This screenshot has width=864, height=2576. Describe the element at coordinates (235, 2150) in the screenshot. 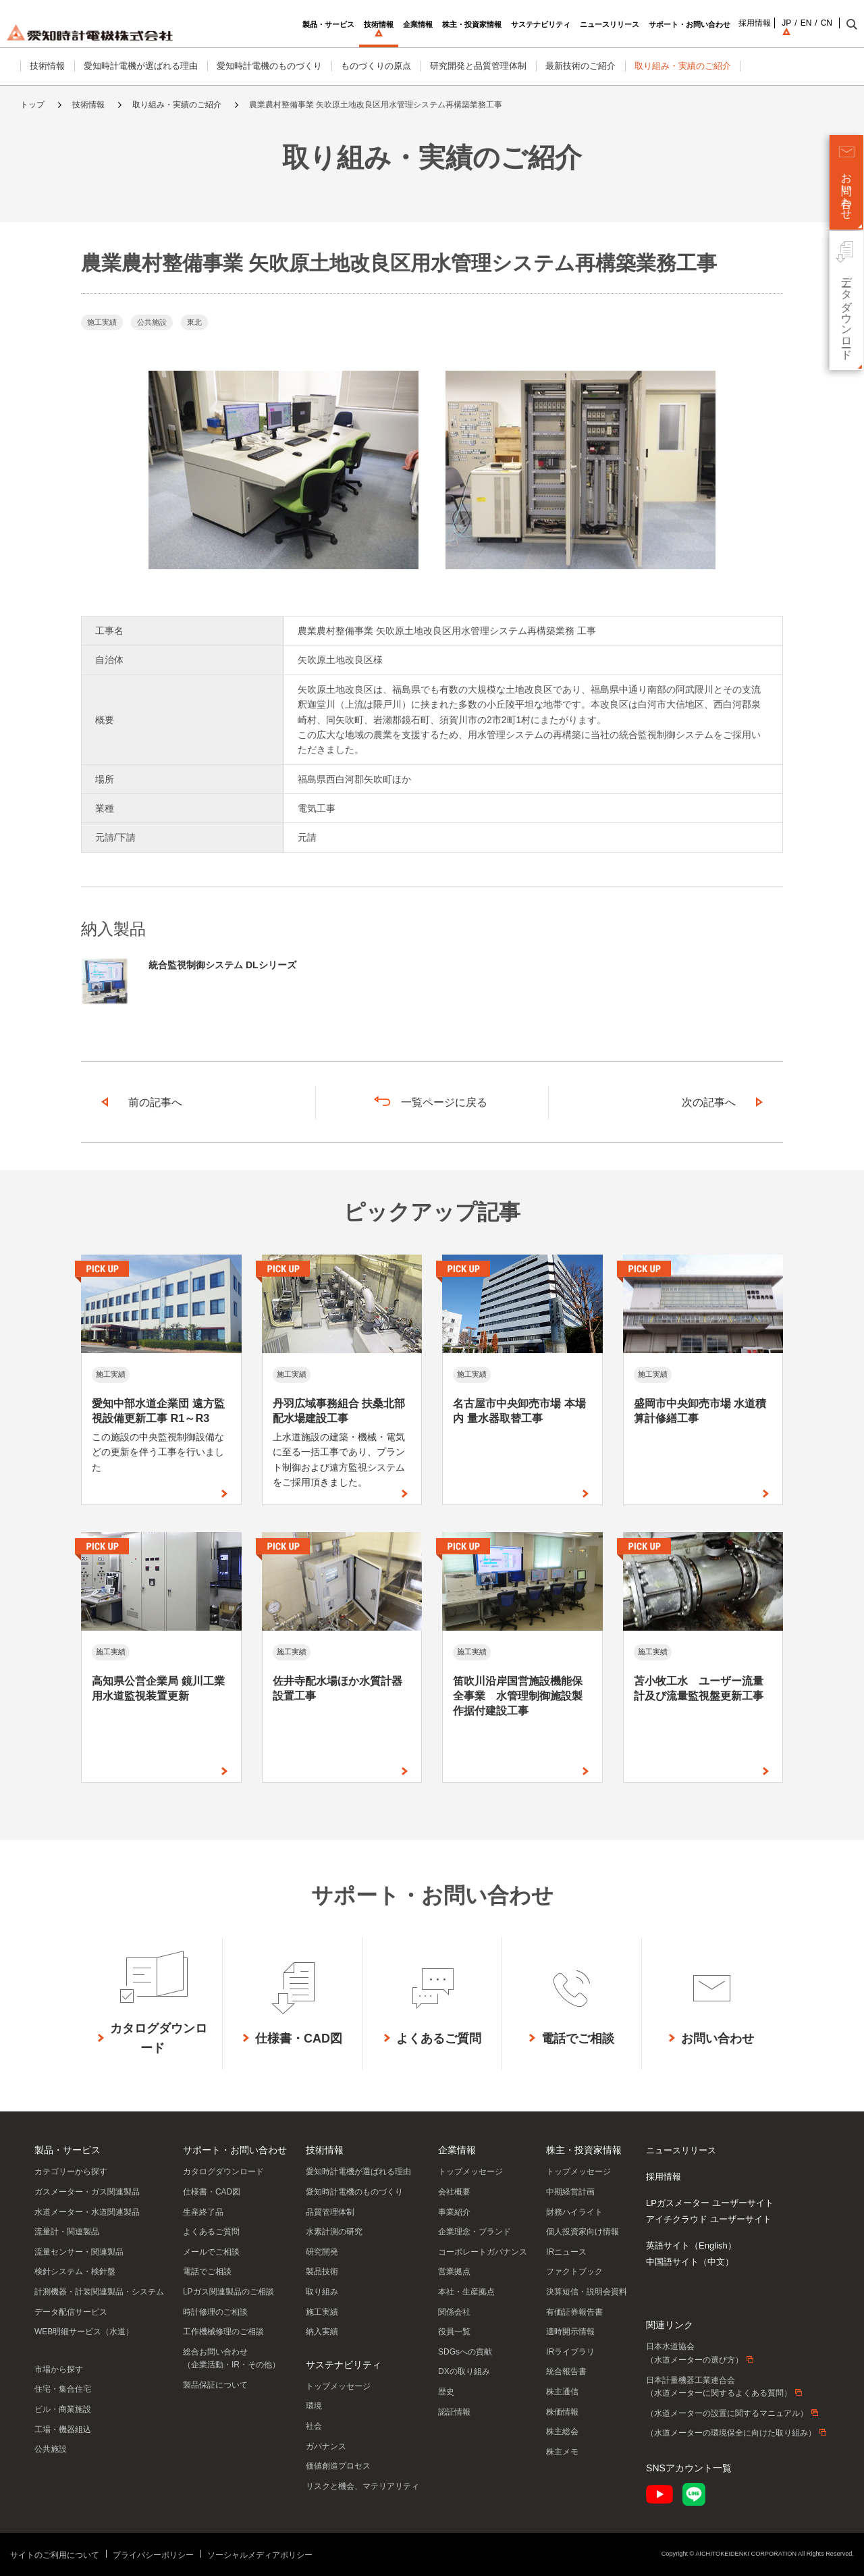

I see `サポート・お問い合わせ` at that location.